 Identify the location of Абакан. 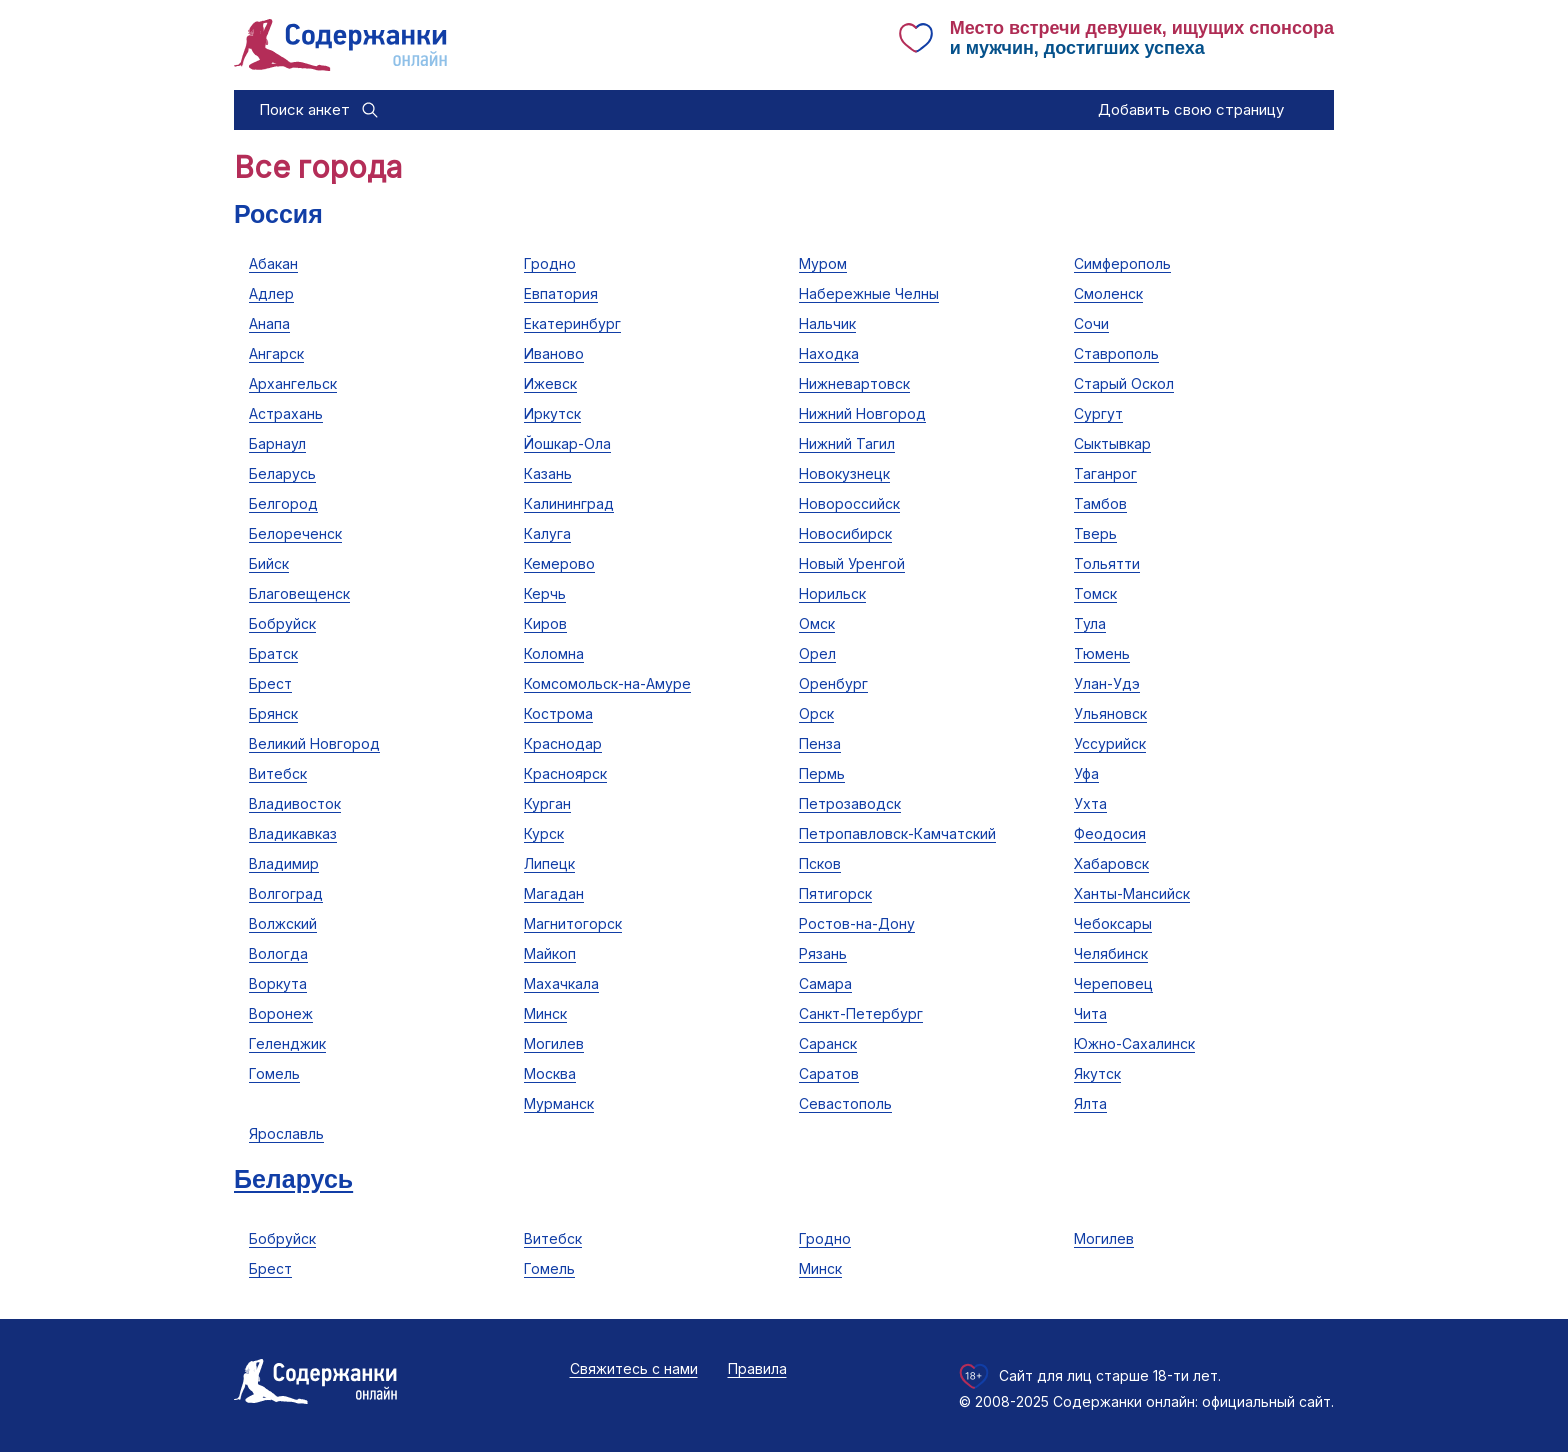
(273, 263).